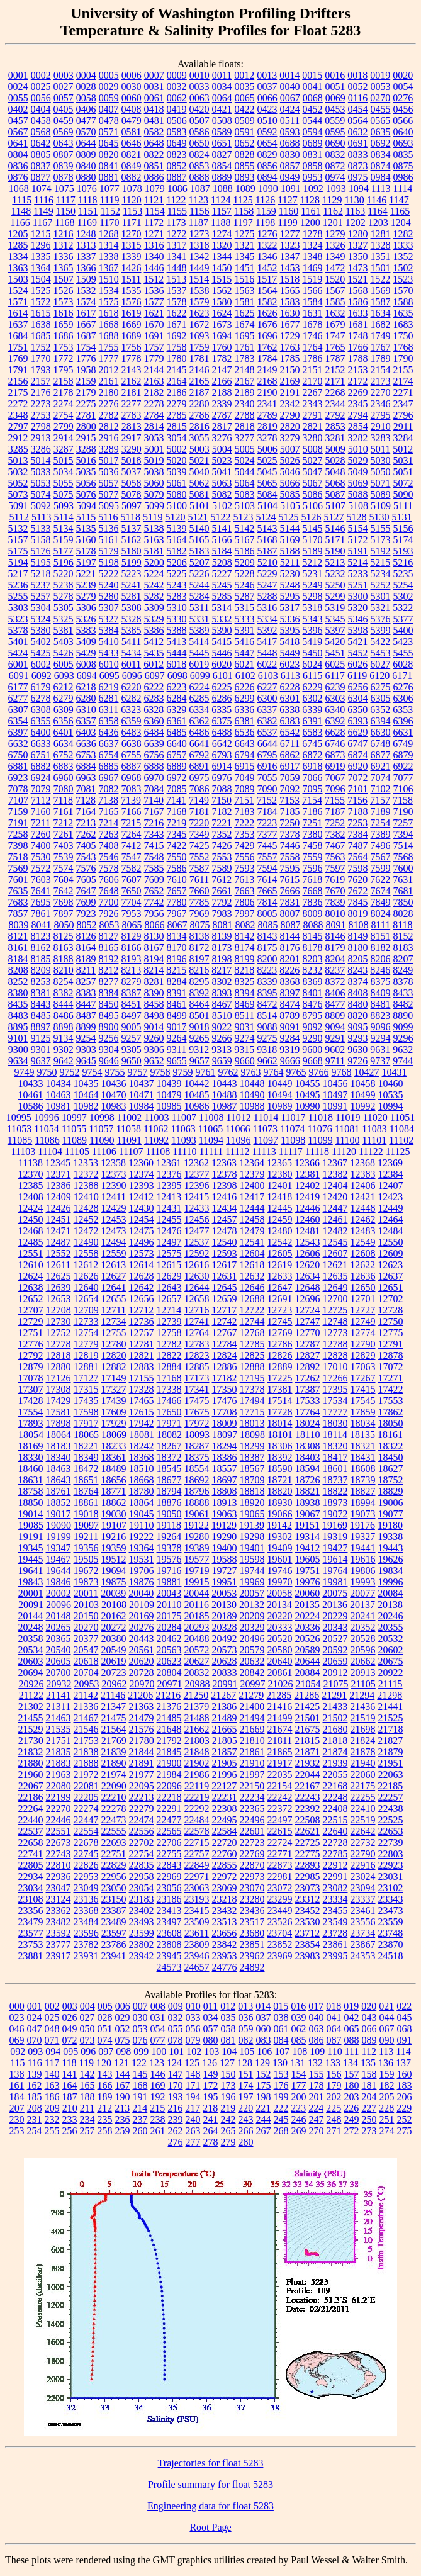 This screenshot has height=2576, width=421. I want to click on 5298, so click(313, 596).